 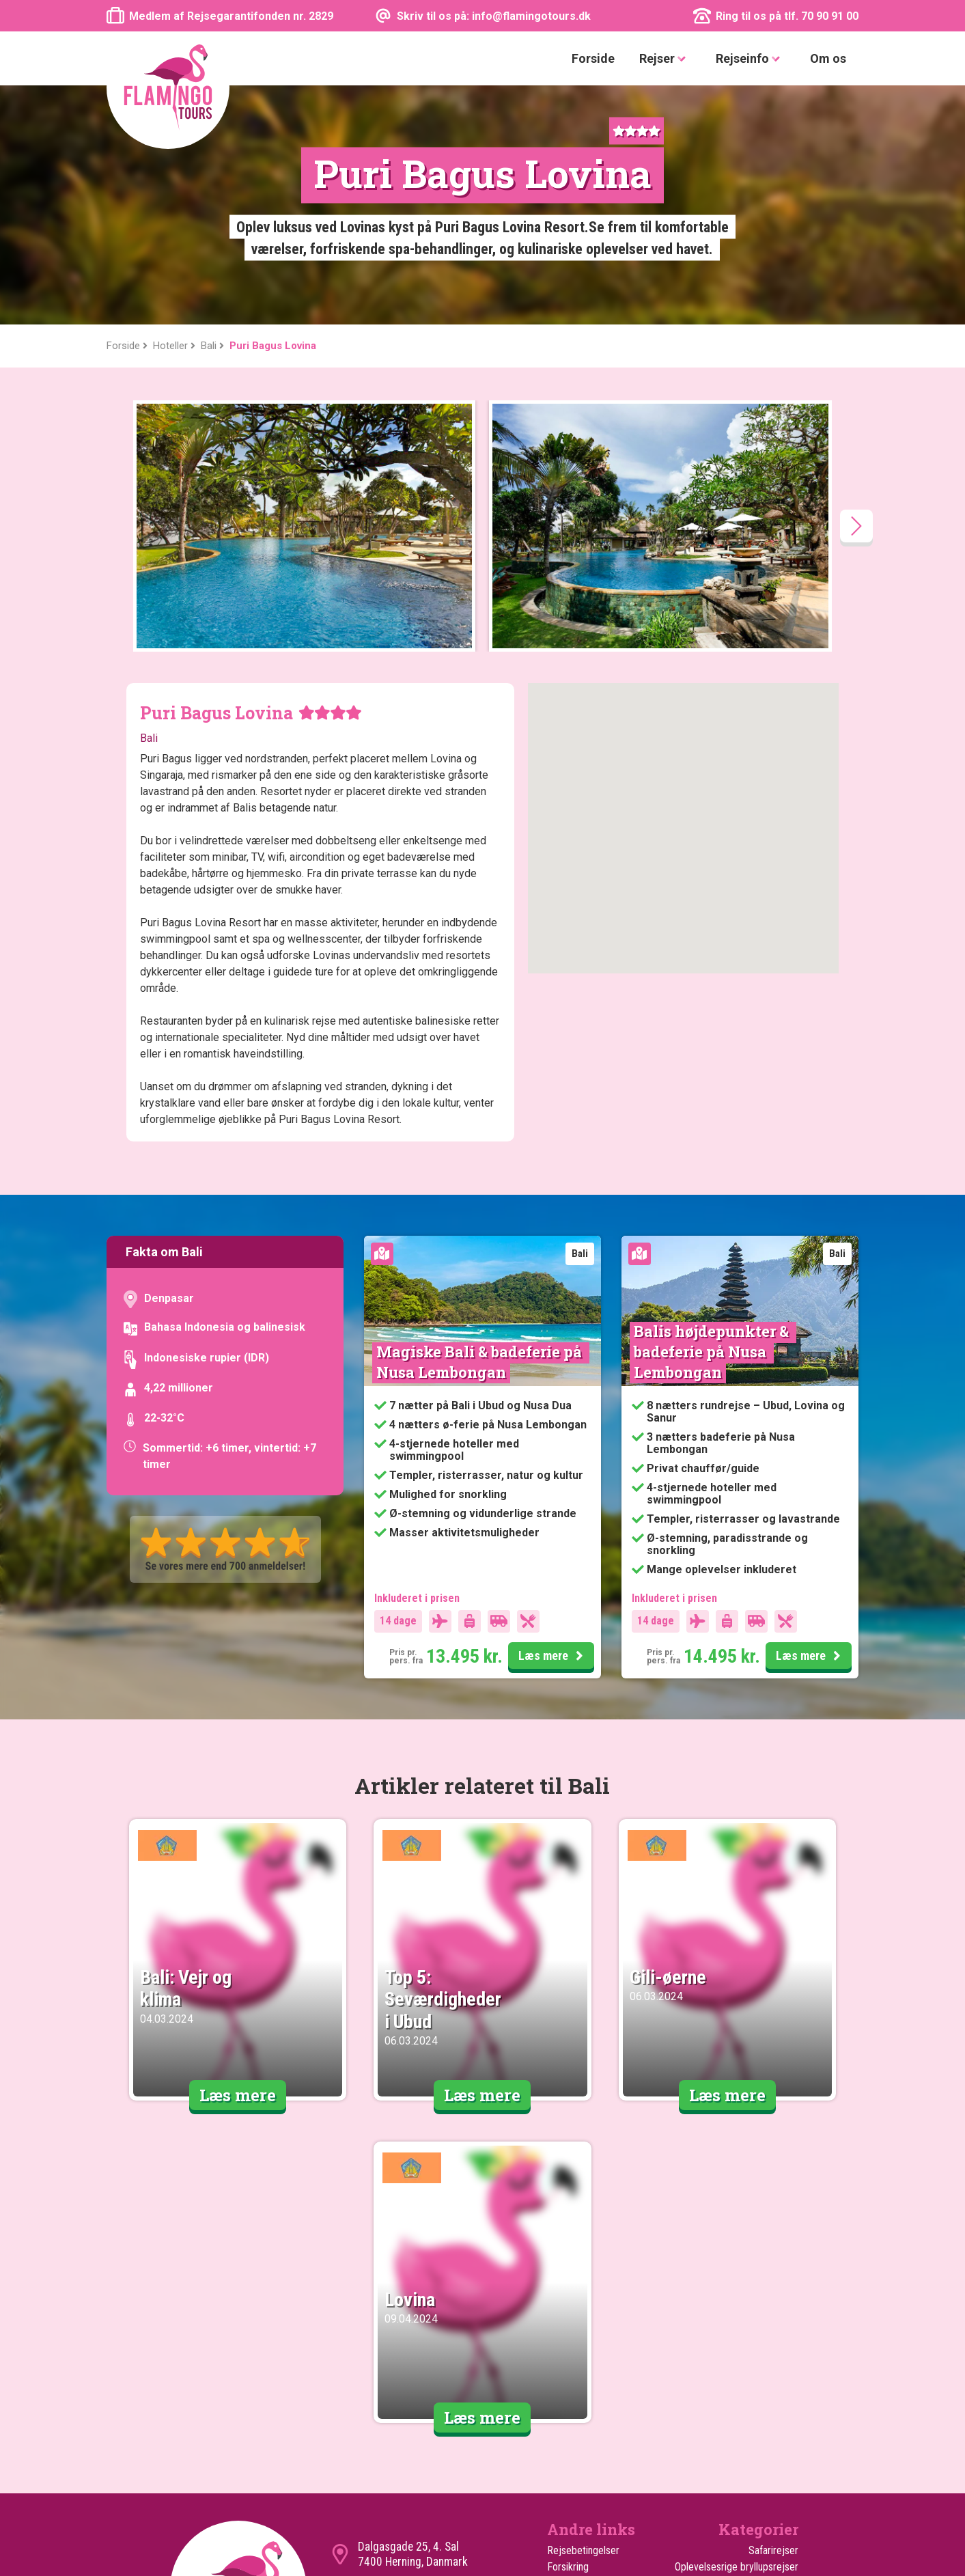 What do you see at coordinates (564, 2442) in the screenshot?
I see `Hoteller` at bounding box center [564, 2442].